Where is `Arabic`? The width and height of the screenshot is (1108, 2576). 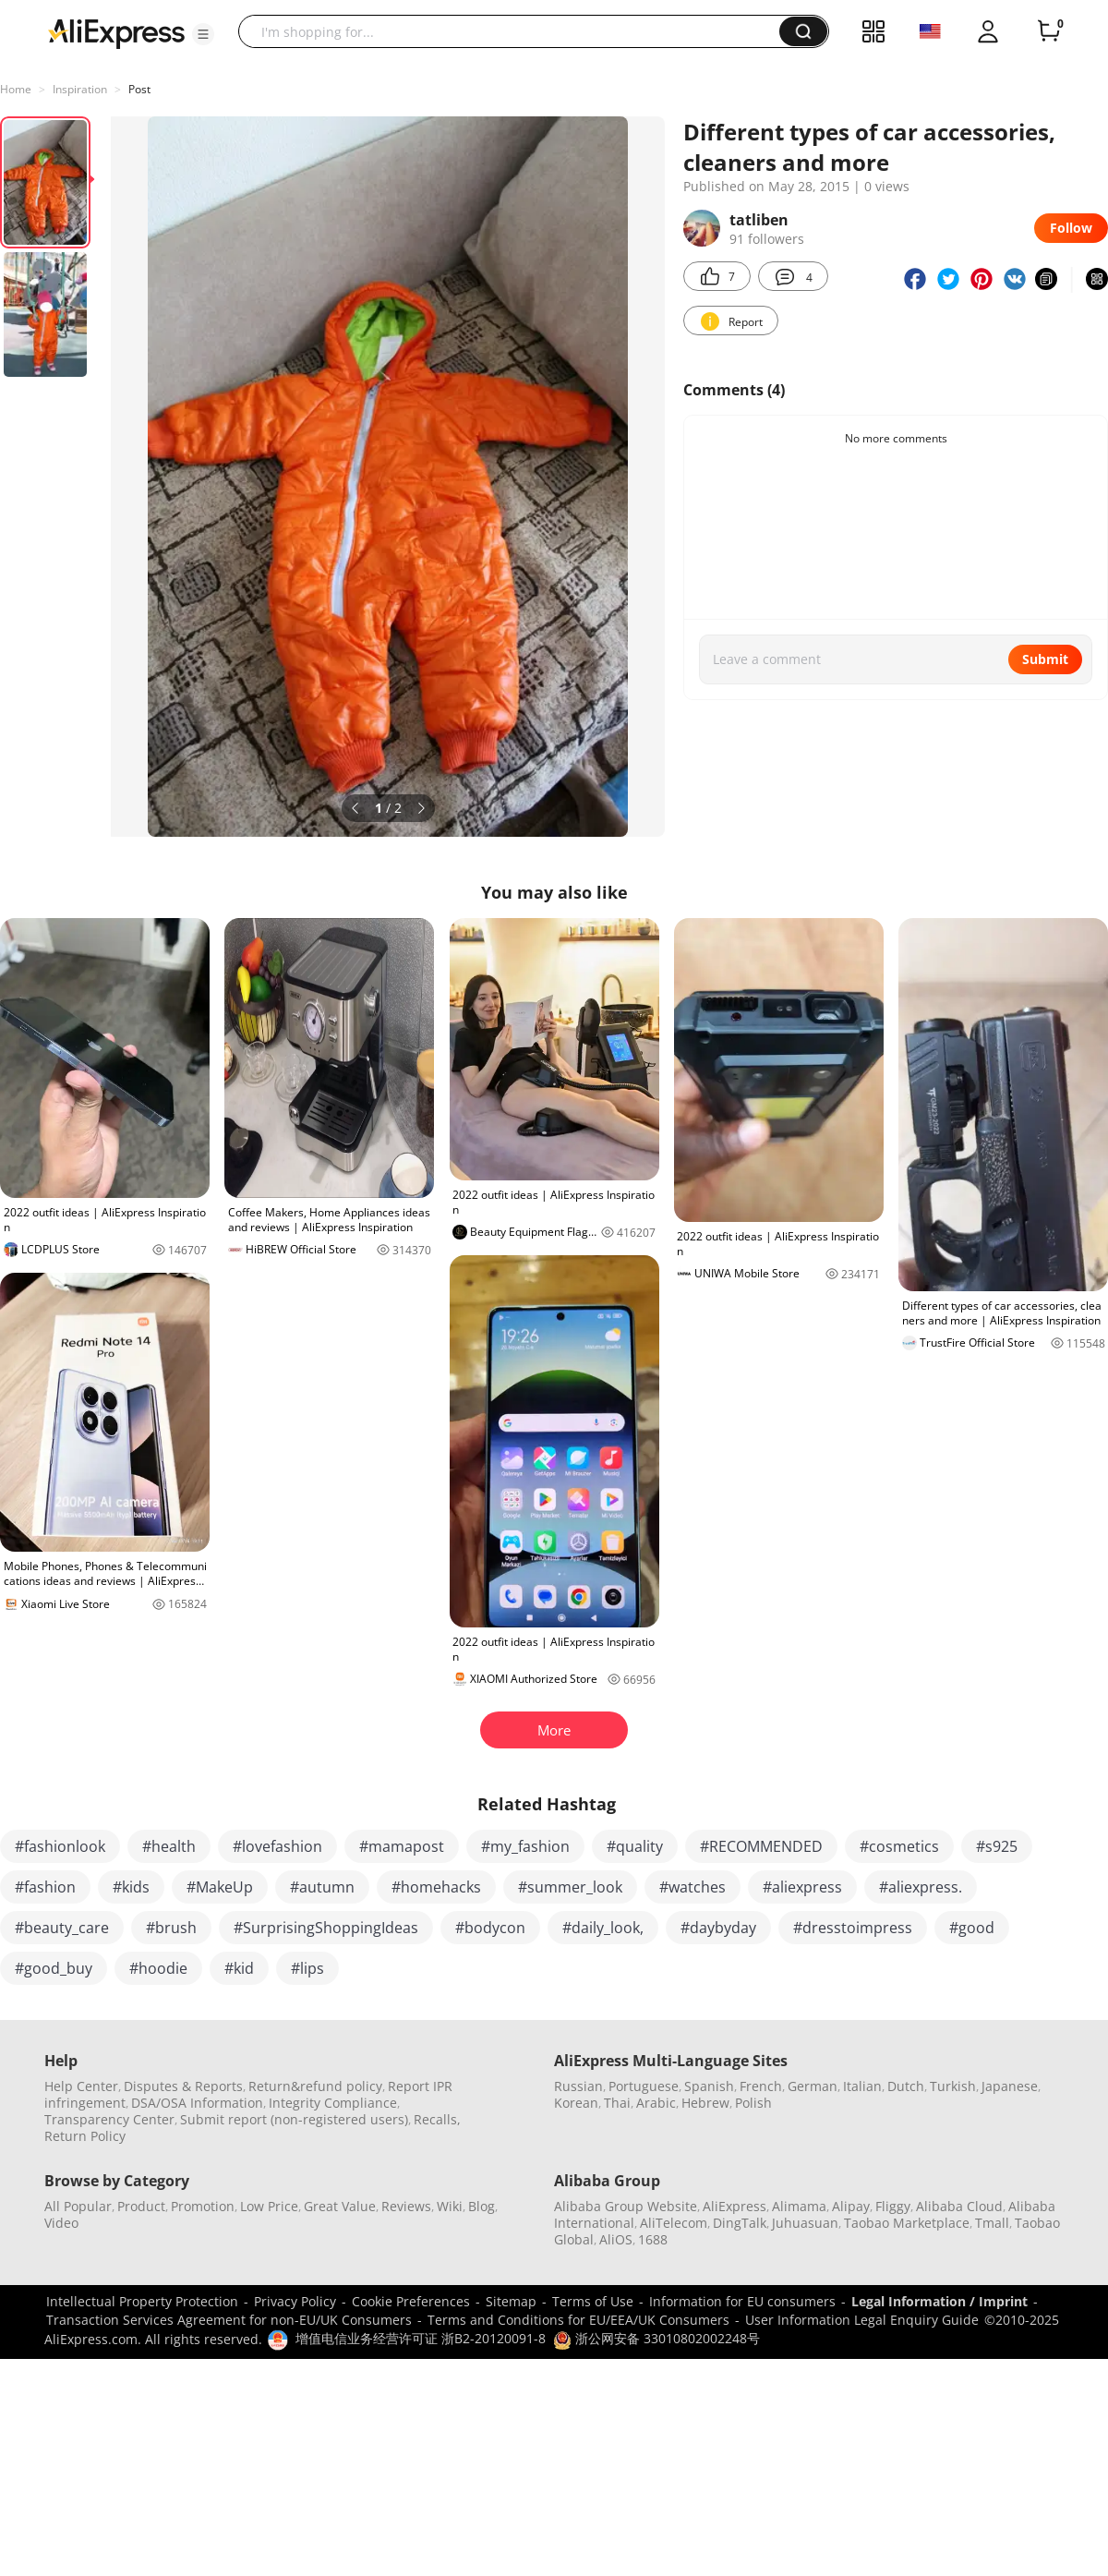
Arabic is located at coordinates (656, 2102).